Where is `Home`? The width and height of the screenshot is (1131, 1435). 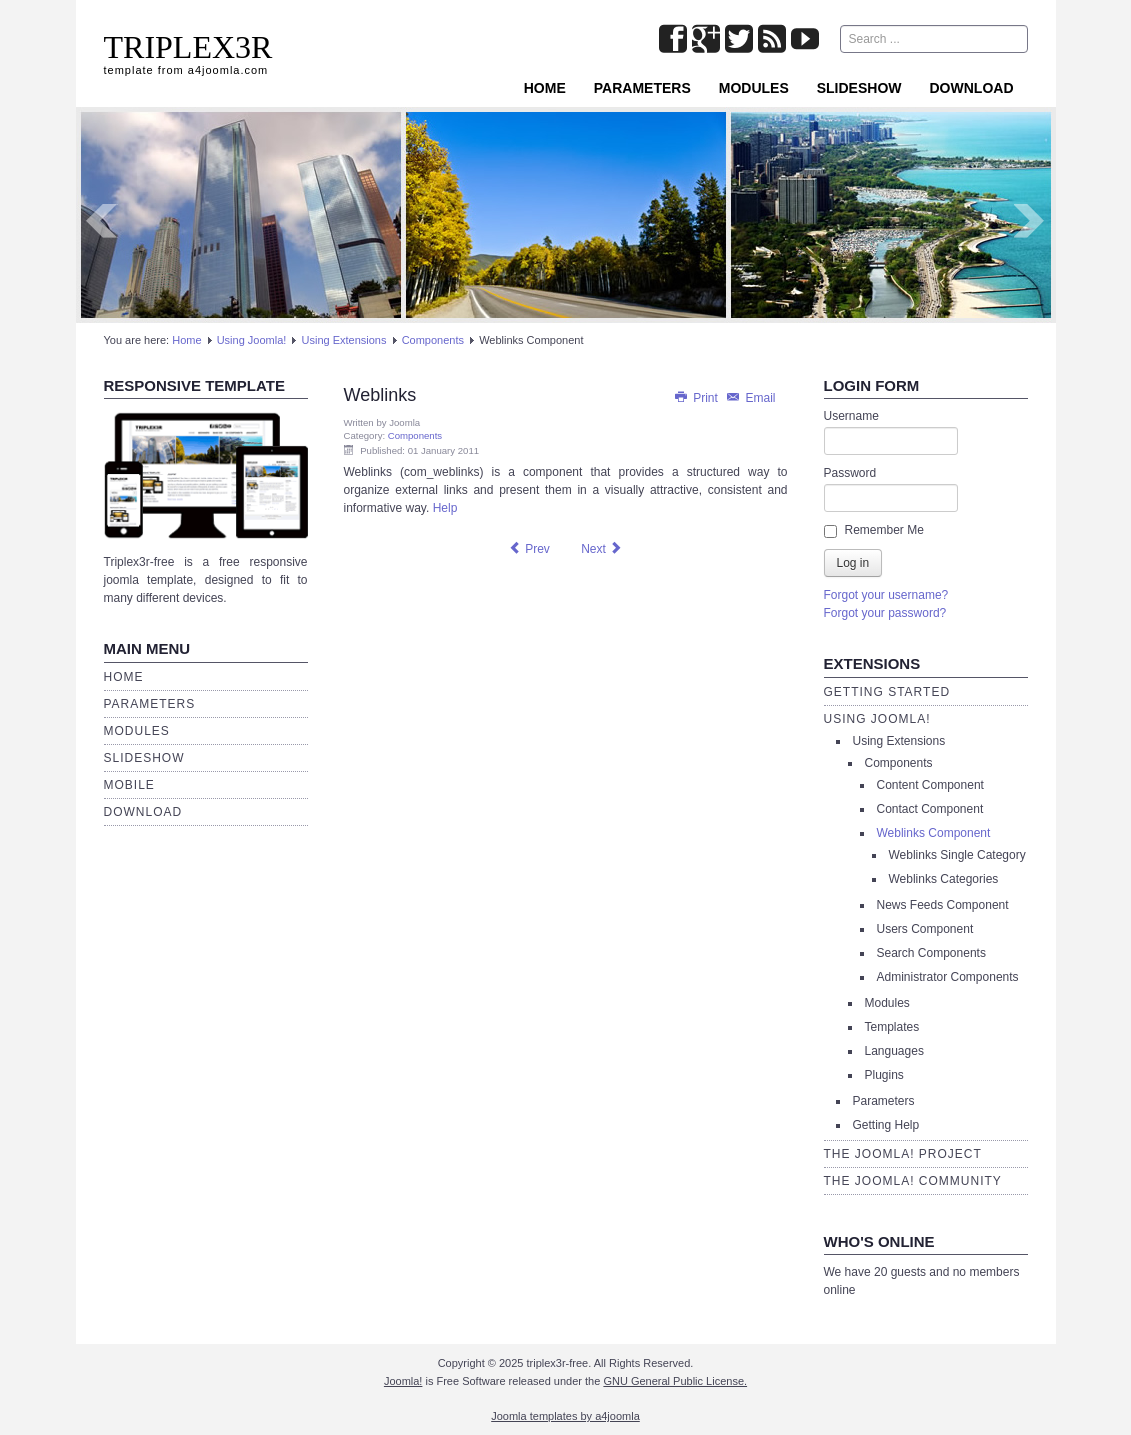 Home is located at coordinates (545, 88).